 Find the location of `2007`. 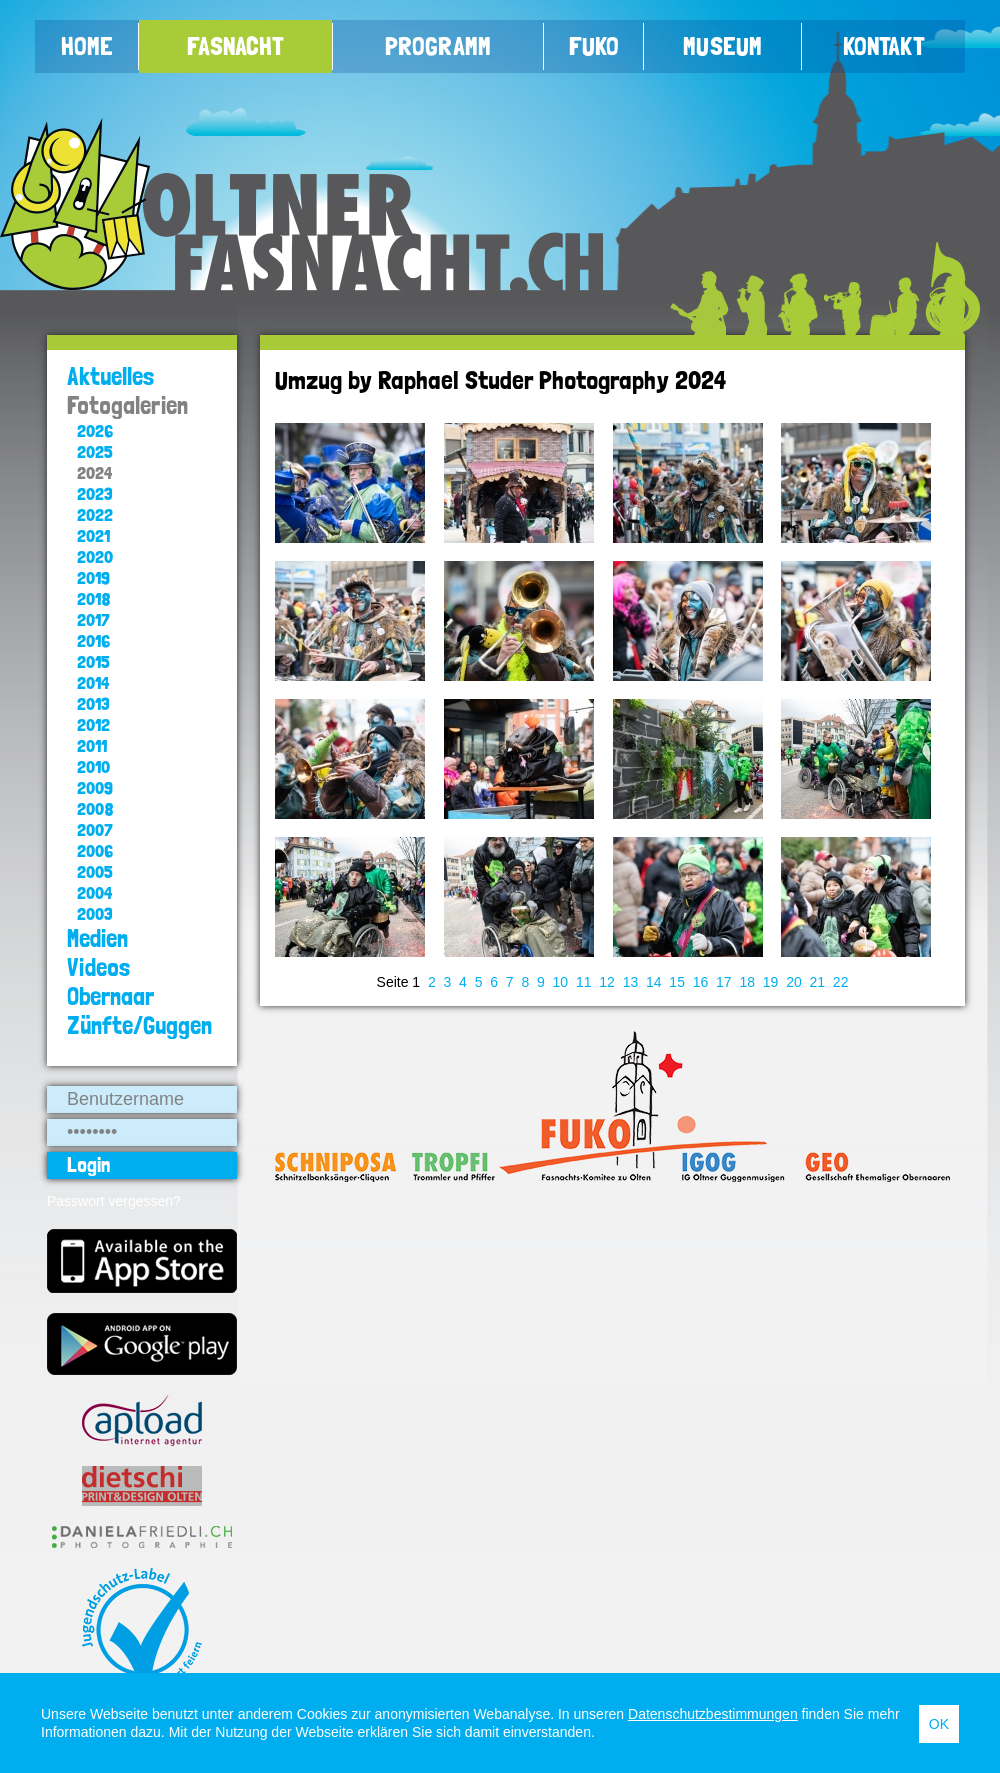

2007 is located at coordinates (95, 829).